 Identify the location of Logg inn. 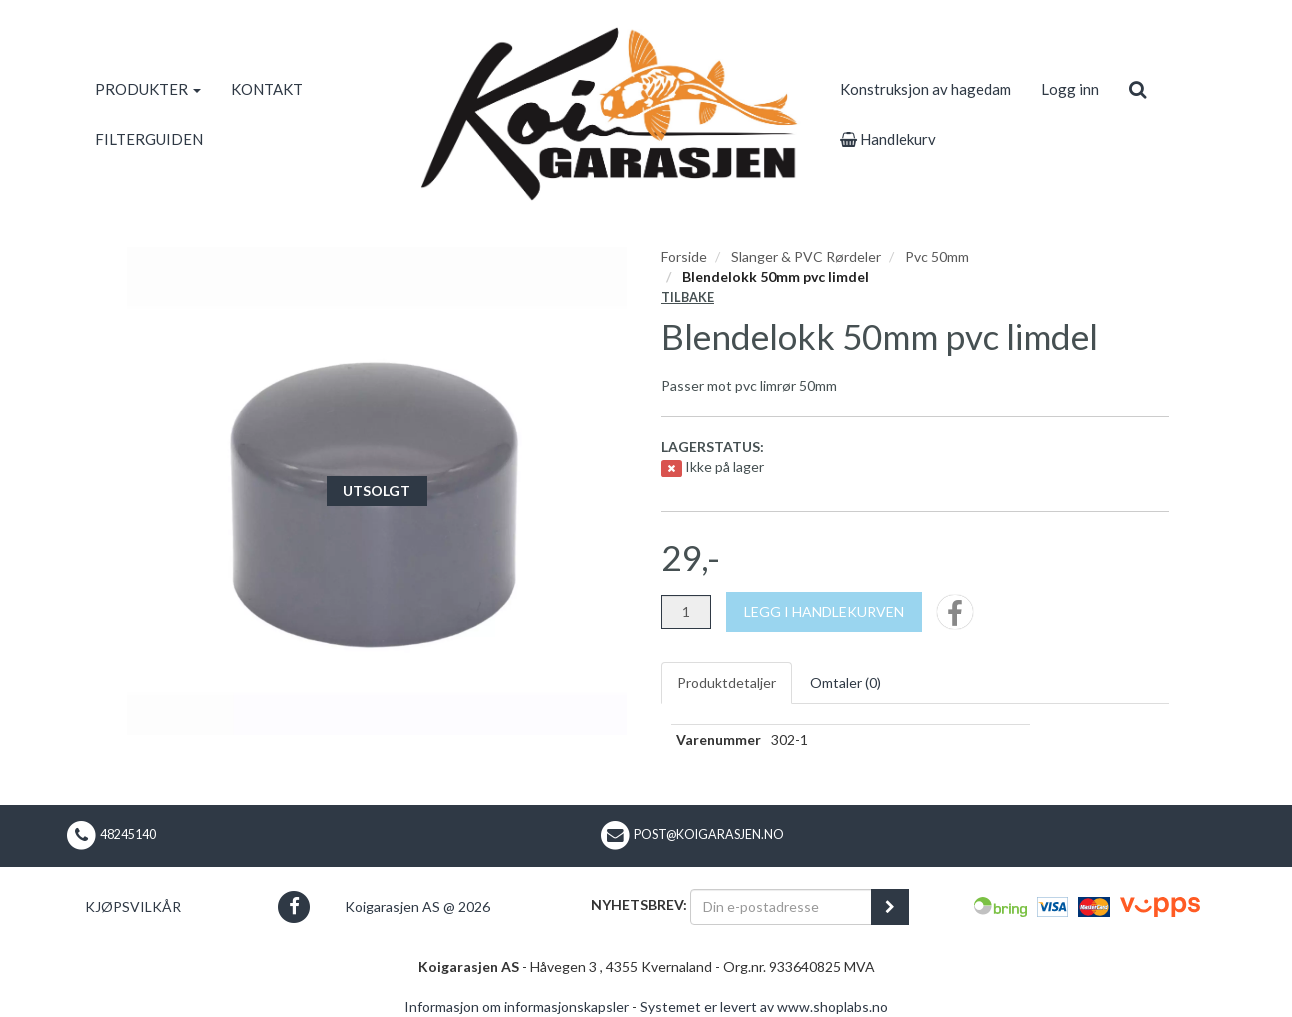
(1070, 89).